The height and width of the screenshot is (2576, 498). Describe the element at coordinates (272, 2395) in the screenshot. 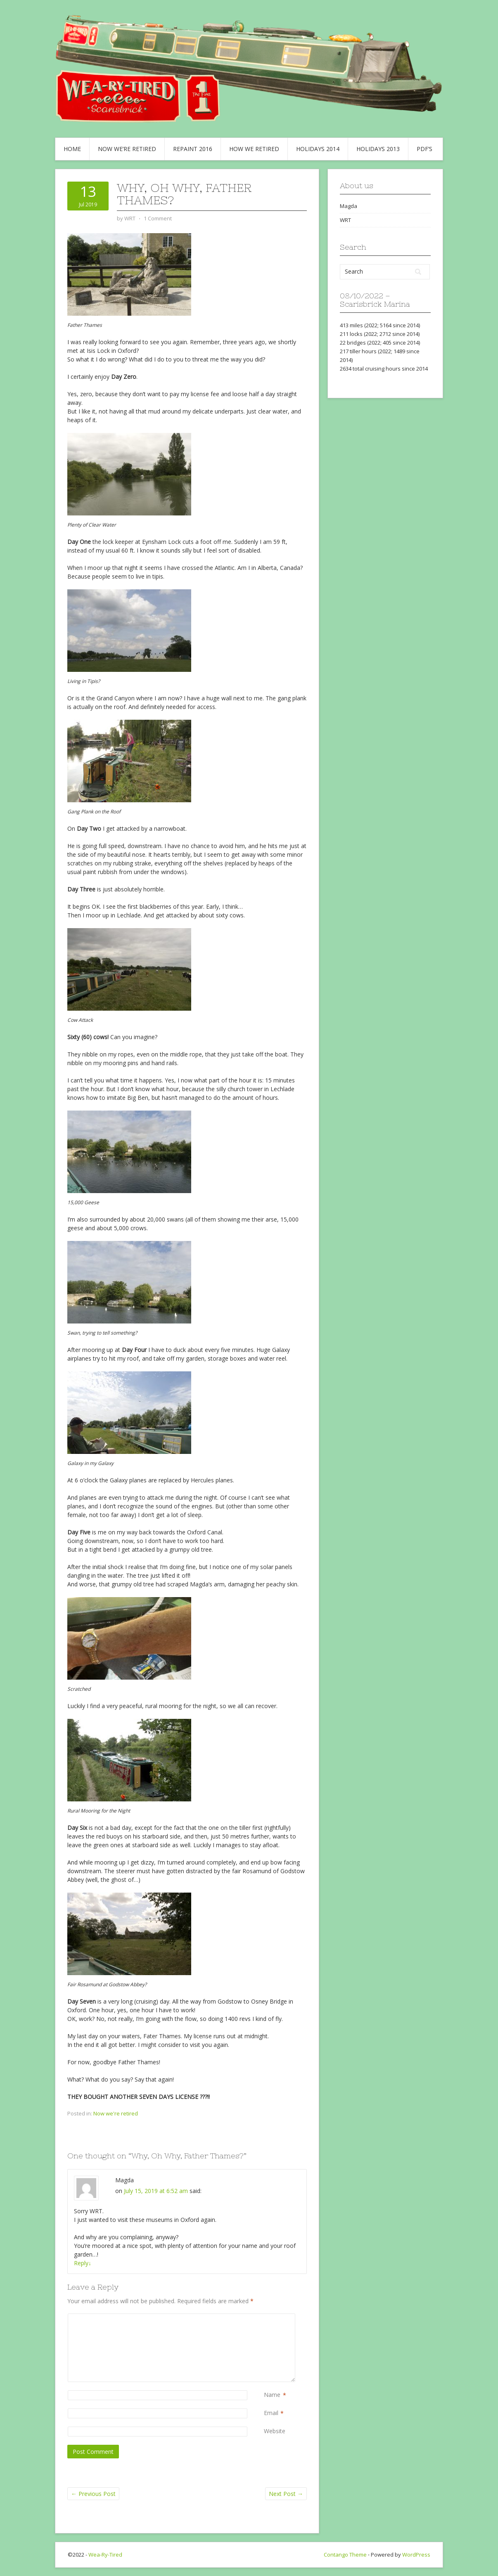

I see `Name` at that location.